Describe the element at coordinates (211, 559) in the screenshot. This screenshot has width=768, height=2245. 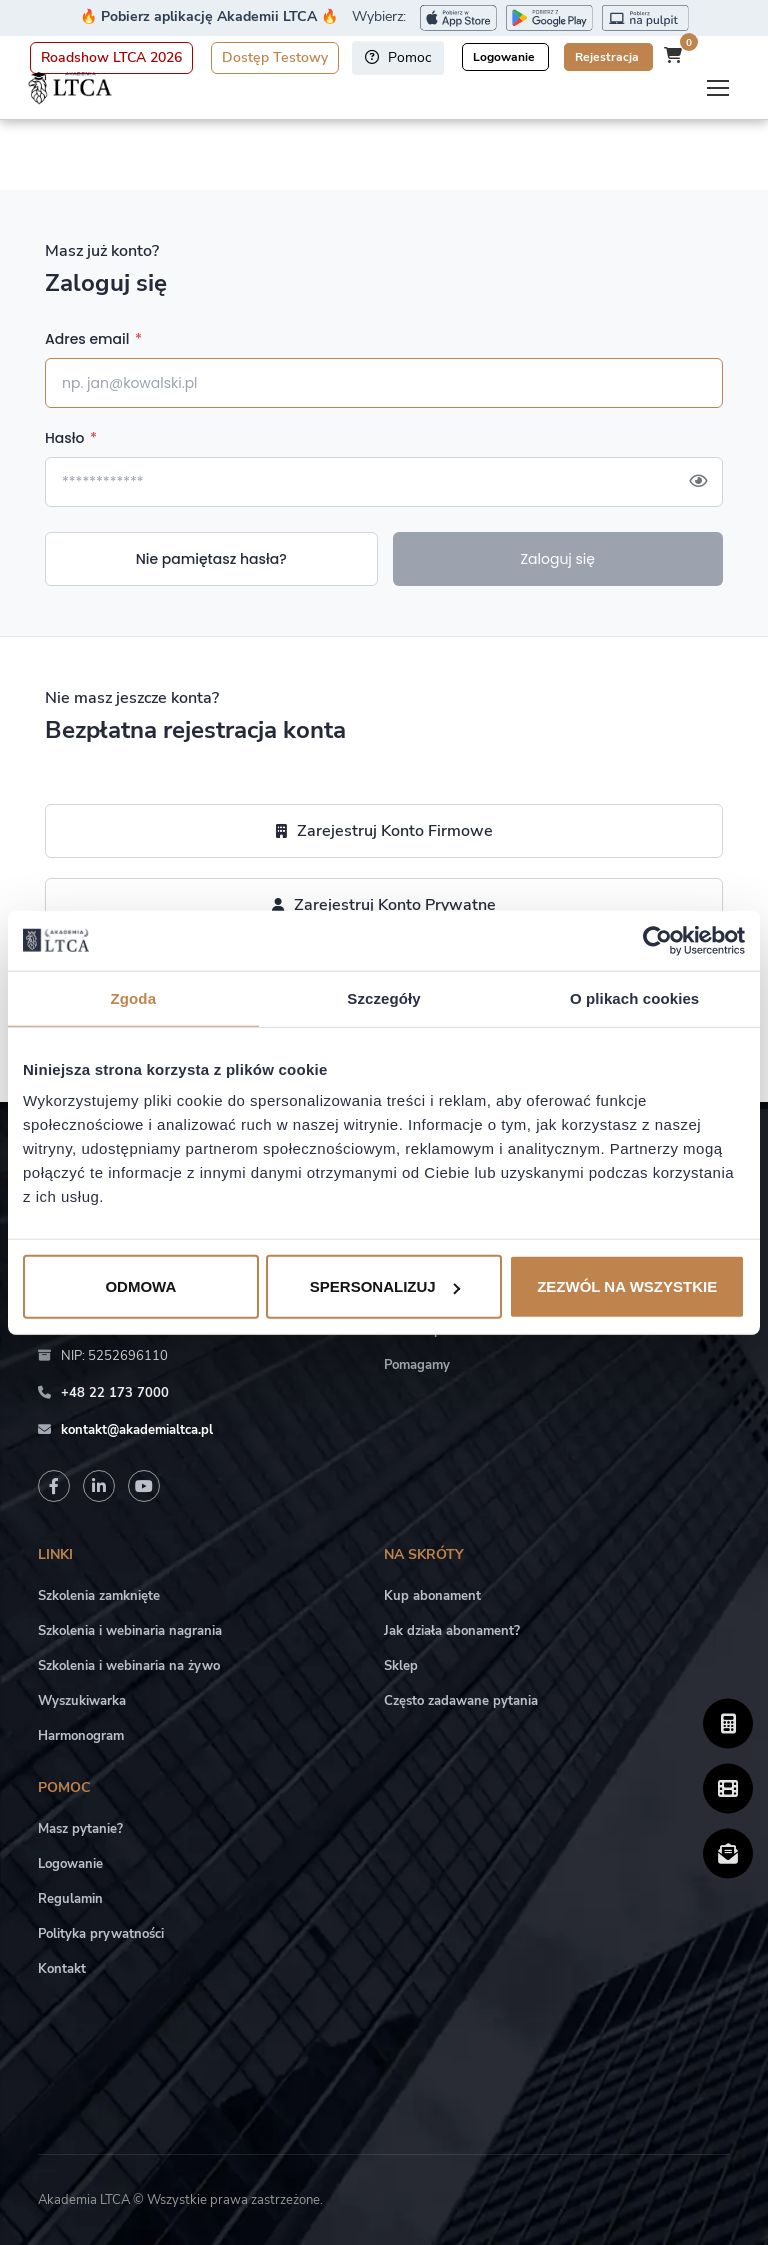
I see `Nie pamiętasz hasła?` at that location.